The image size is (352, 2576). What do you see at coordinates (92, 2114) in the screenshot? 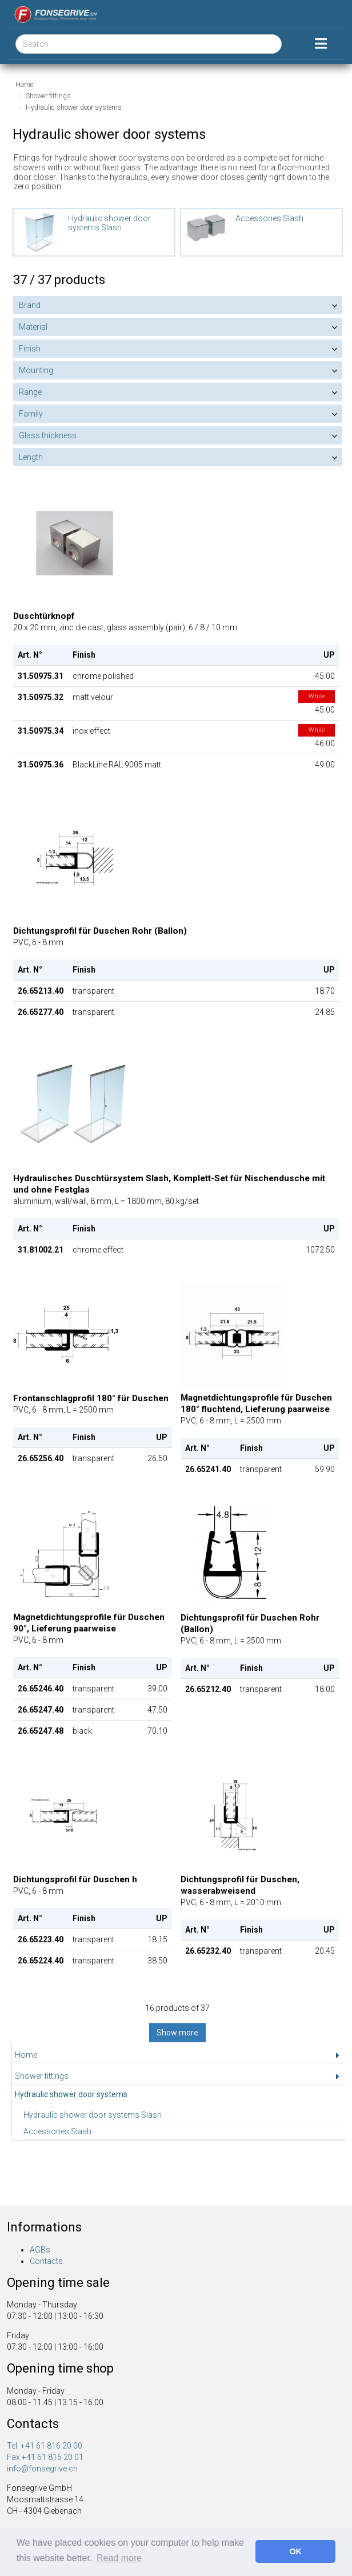
I see `Hydraulic shower door systems Slash` at bounding box center [92, 2114].